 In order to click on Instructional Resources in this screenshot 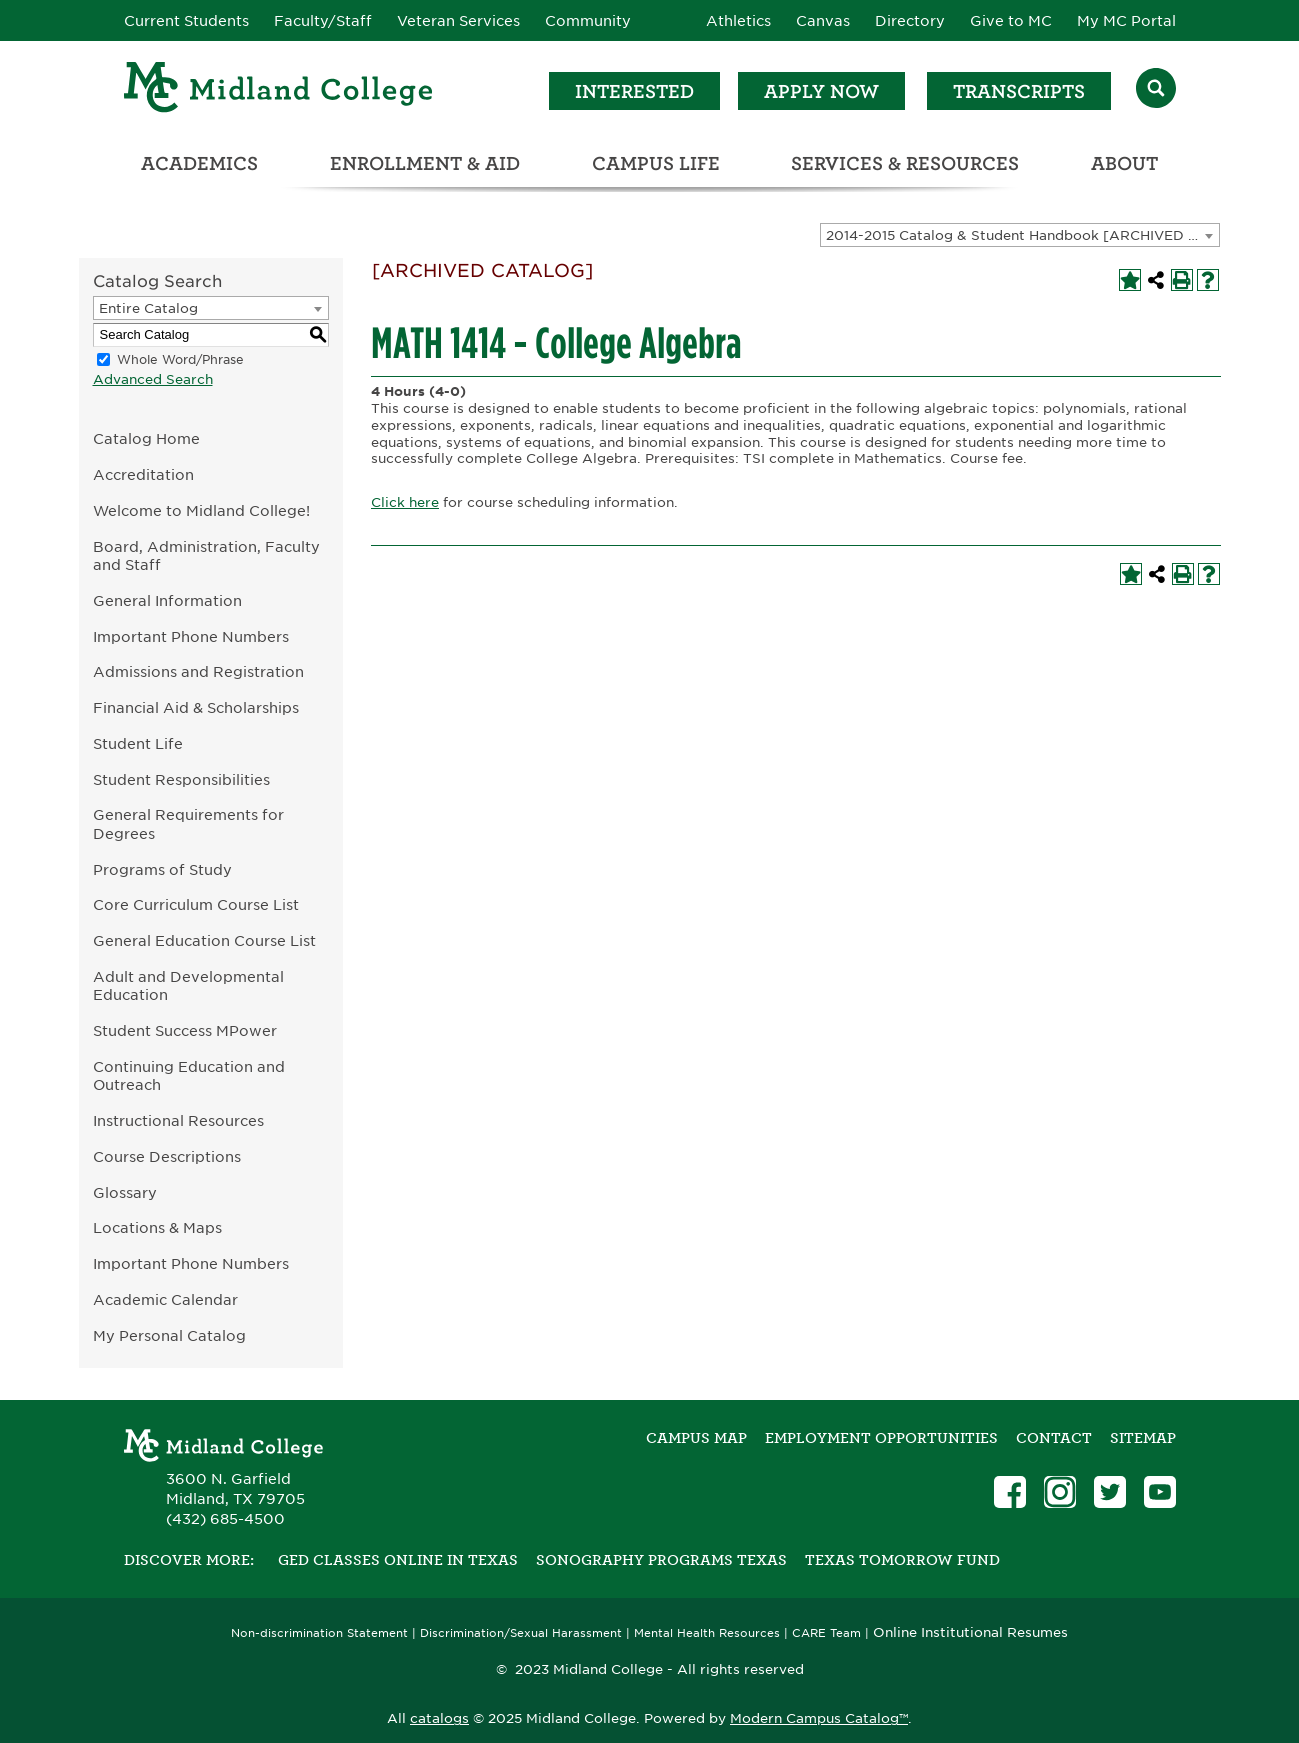, I will do `click(178, 1120)`.